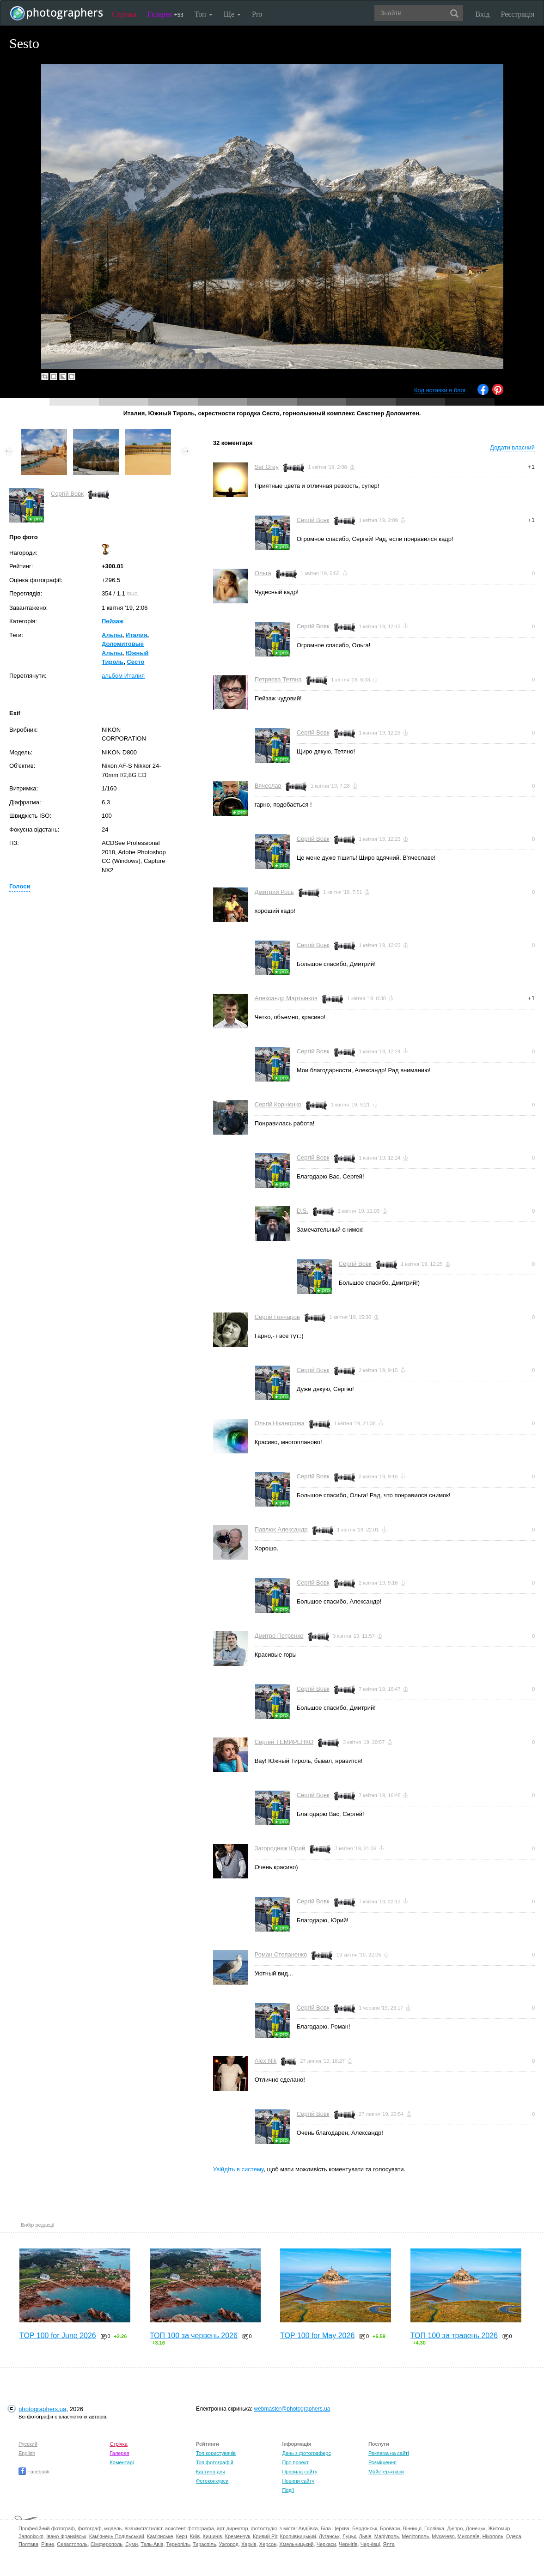  Describe the element at coordinates (210, 2471) in the screenshot. I see `Картина дня` at that location.